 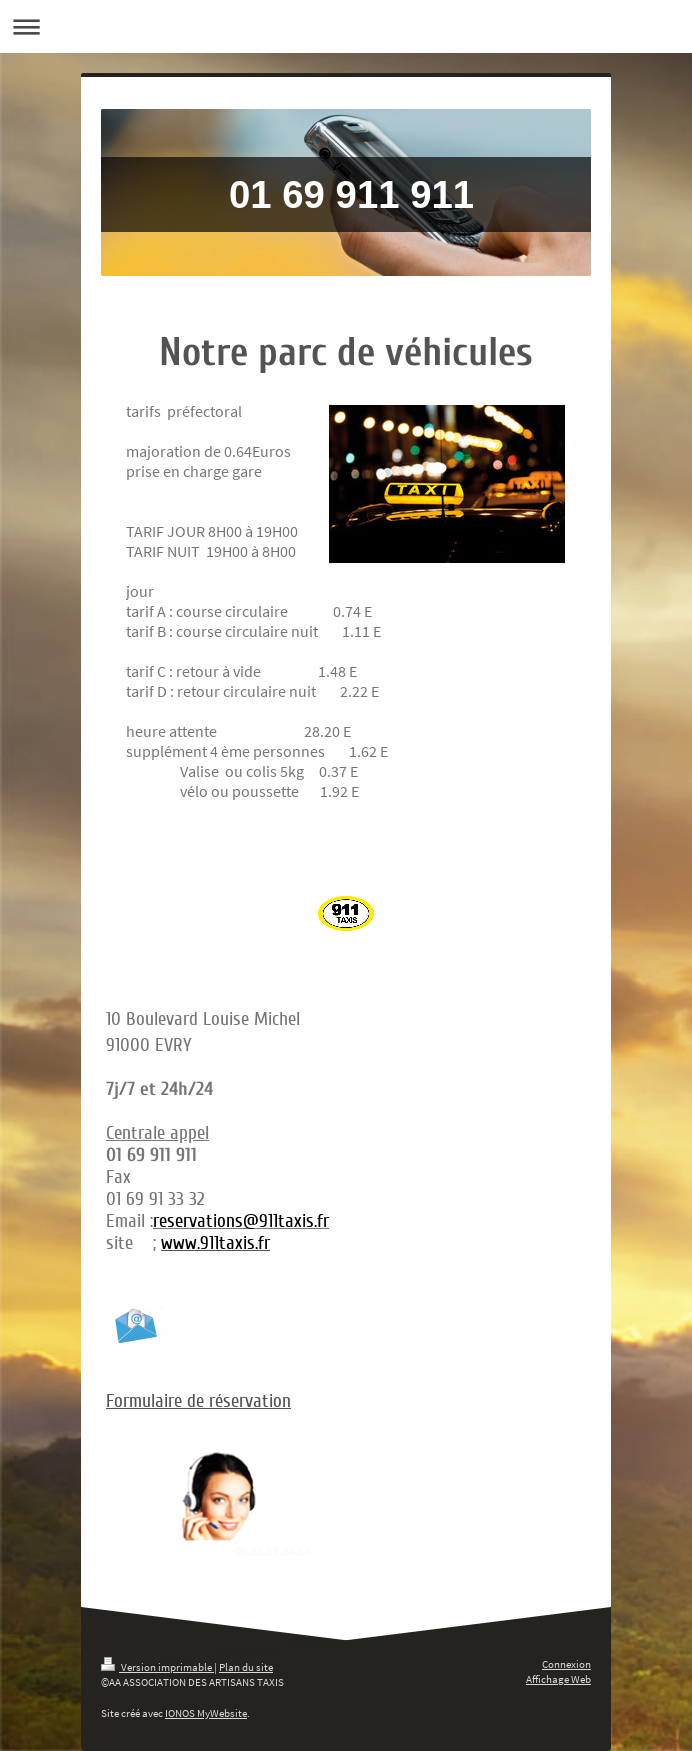 What do you see at coordinates (566, 1664) in the screenshot?
I see `Connexion` at bounding box center [566, 1664].